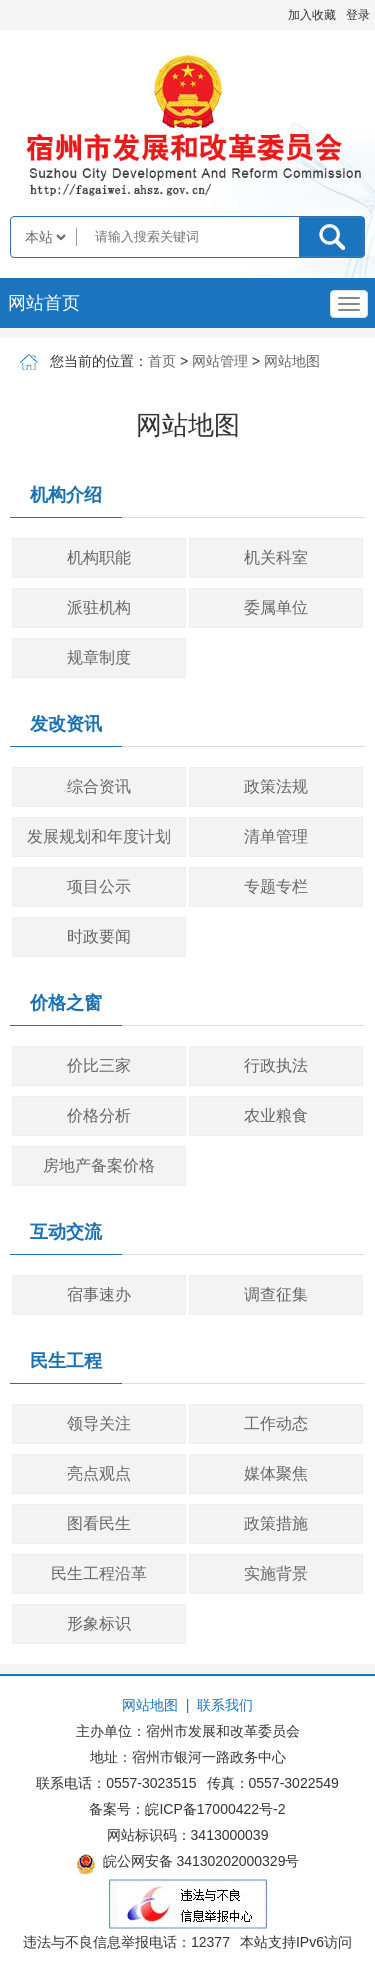  What do you see at coordinates (99, 836) in the screenshot?
I see `发展规划和年度计划` at bounding box center [99, 836].